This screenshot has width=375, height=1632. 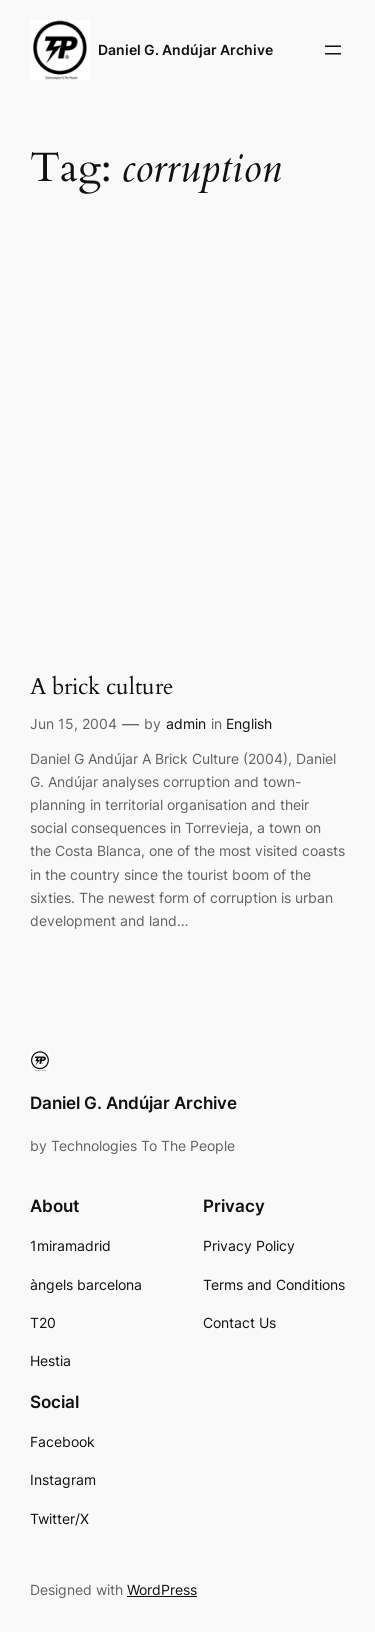 I want to click on [Open menu], so click(x=333, y=50).